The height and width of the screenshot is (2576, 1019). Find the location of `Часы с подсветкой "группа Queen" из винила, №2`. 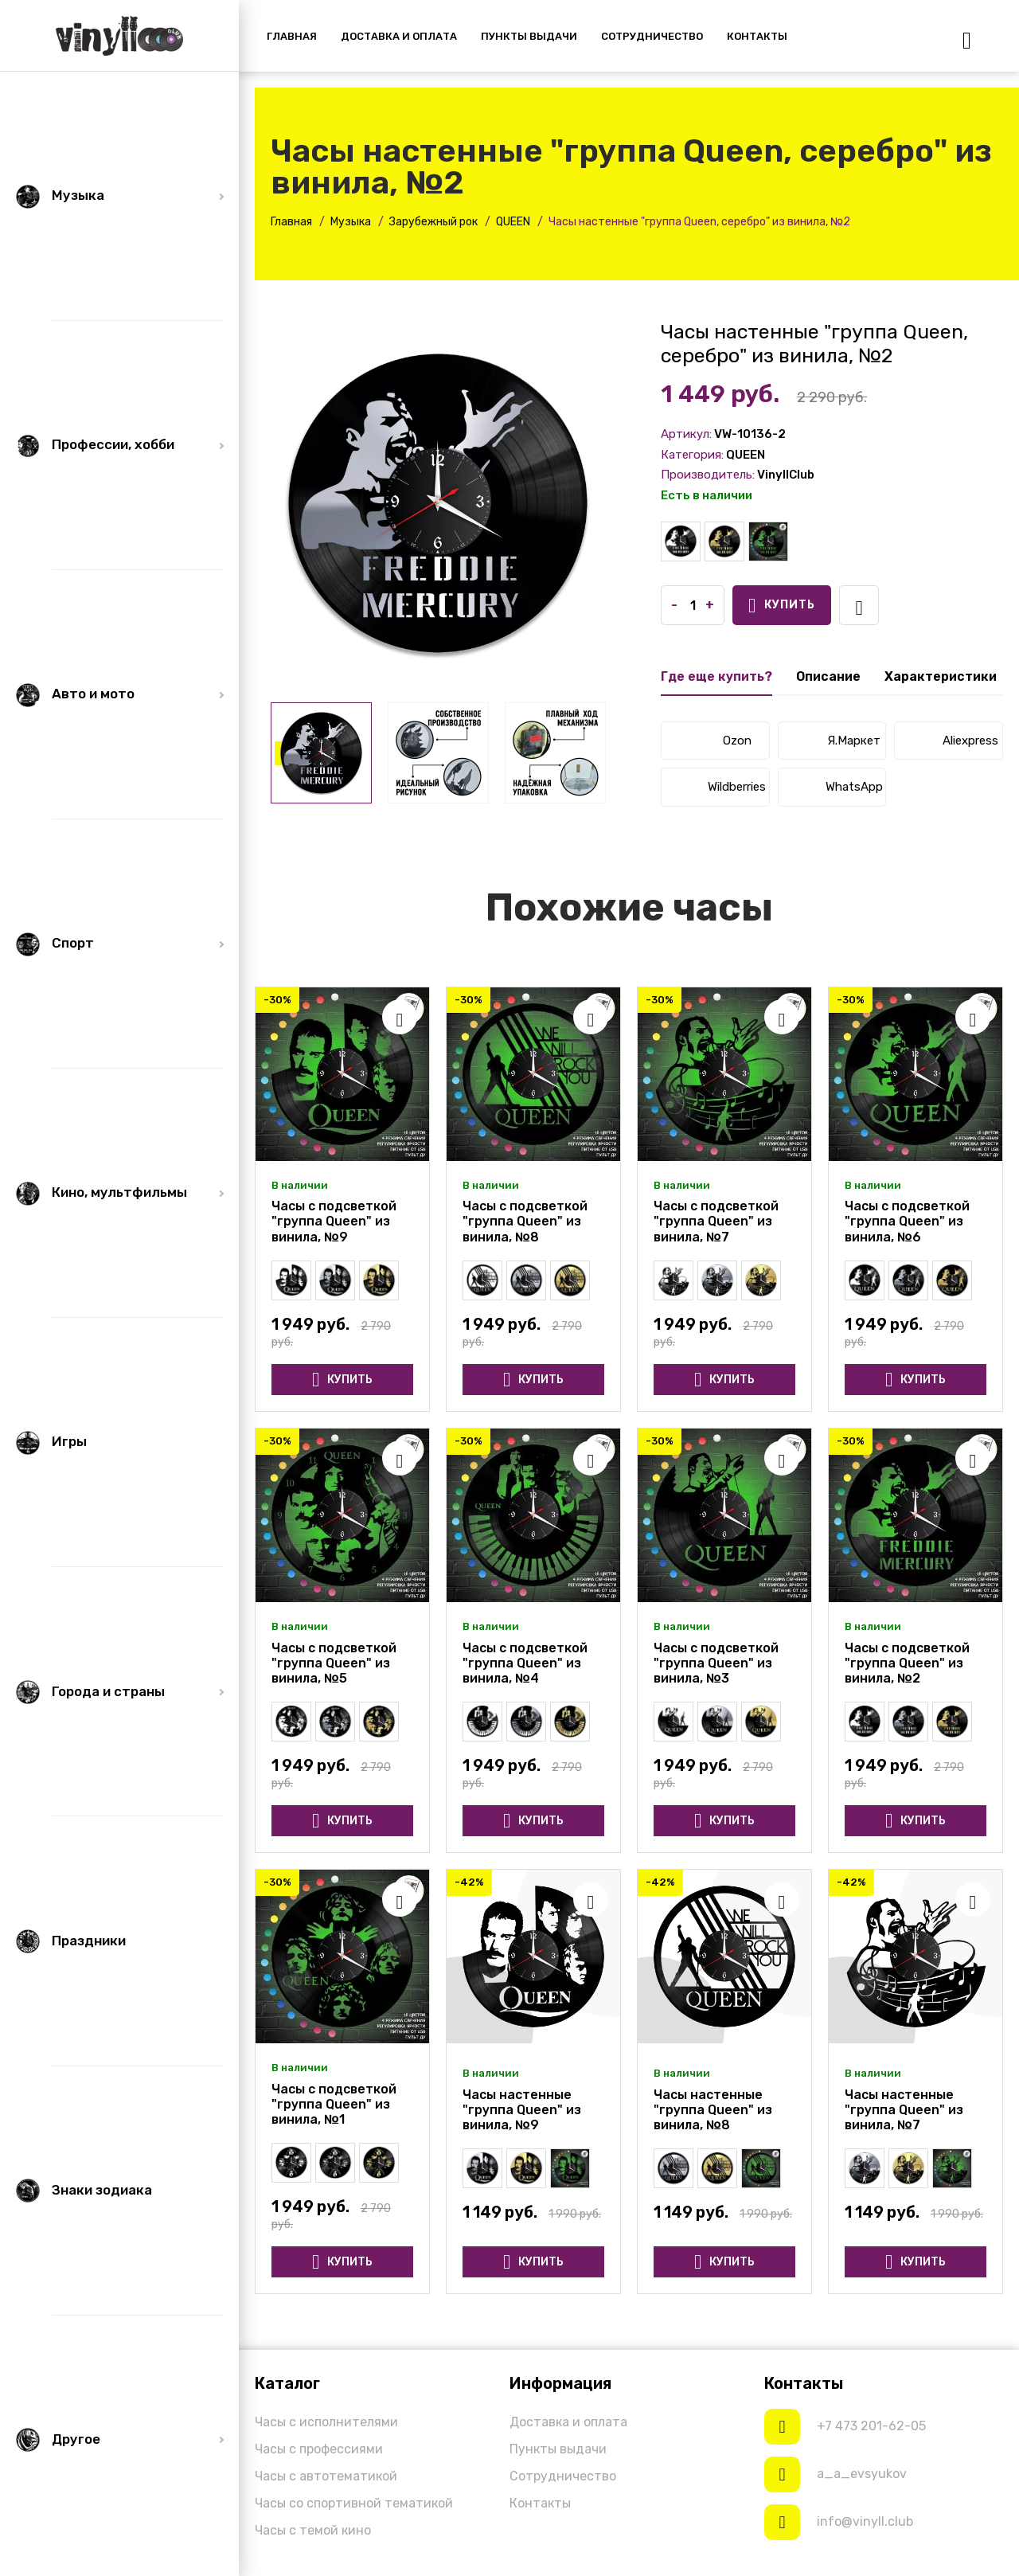

Часы с подсветкой "группа Queen" из винила, №2 is located at coordinates (768, 541).